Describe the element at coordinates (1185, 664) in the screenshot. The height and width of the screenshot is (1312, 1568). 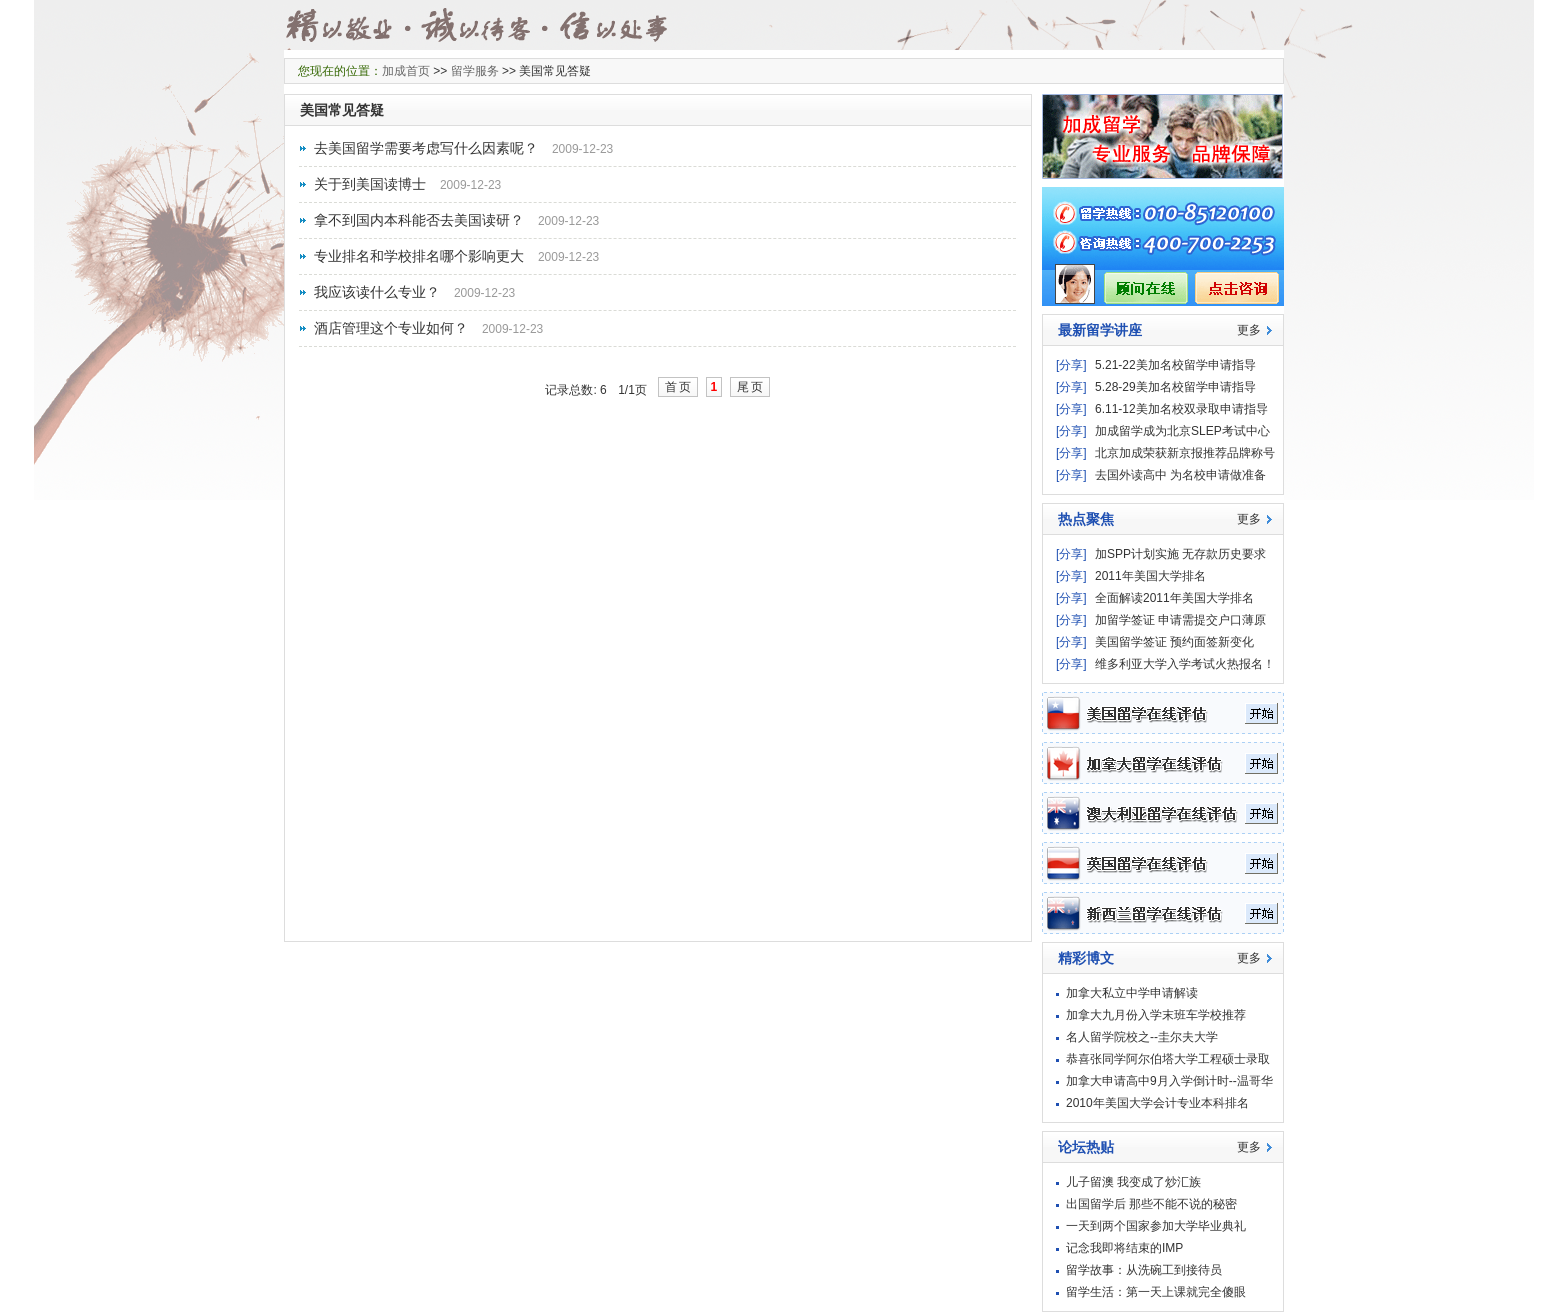
I see `维多利亚大学入学考试火热报名！` at that location.